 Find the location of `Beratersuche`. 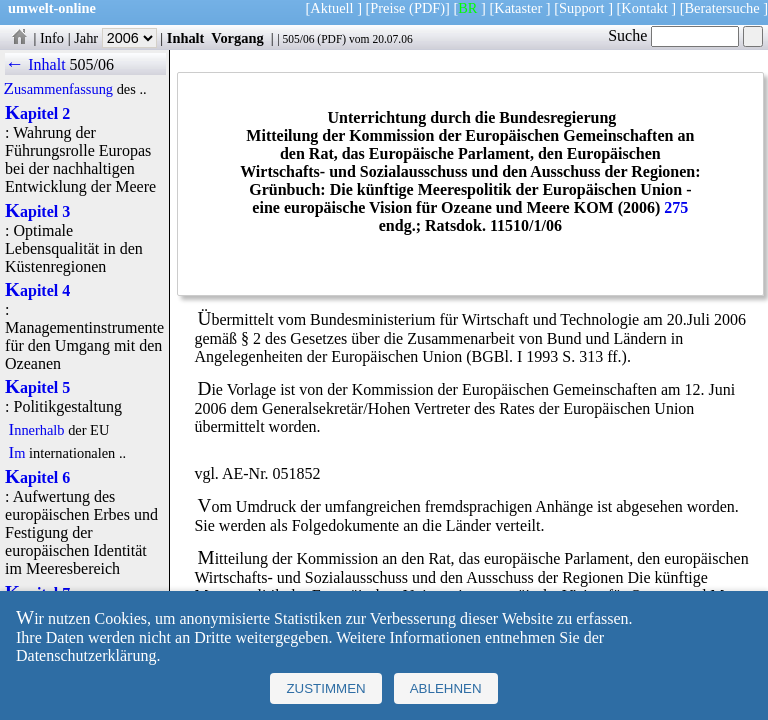

Beratersuche is located at coordinates (722, 8).